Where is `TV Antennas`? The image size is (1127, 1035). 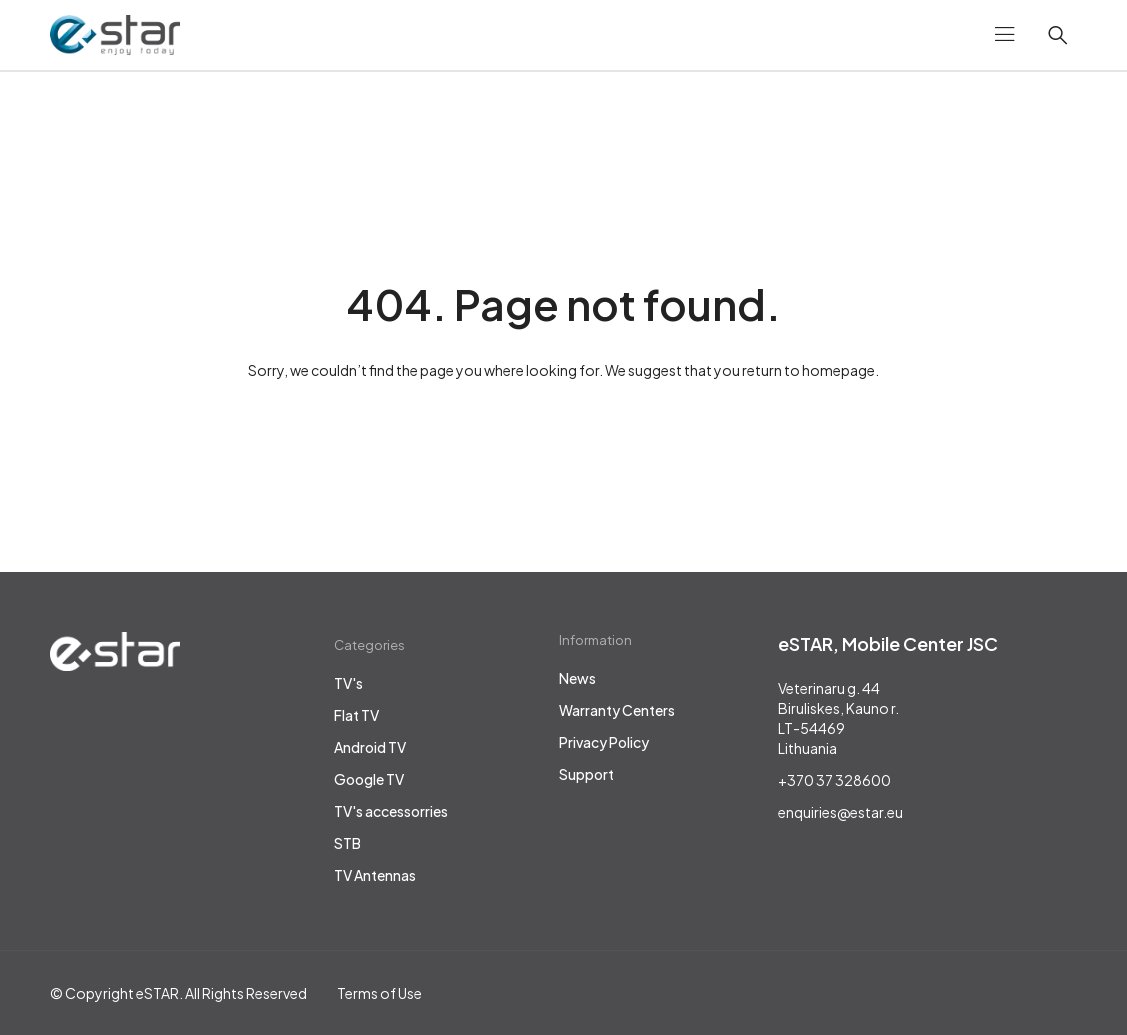 TV Antennas is located at coordinates (375, 875).